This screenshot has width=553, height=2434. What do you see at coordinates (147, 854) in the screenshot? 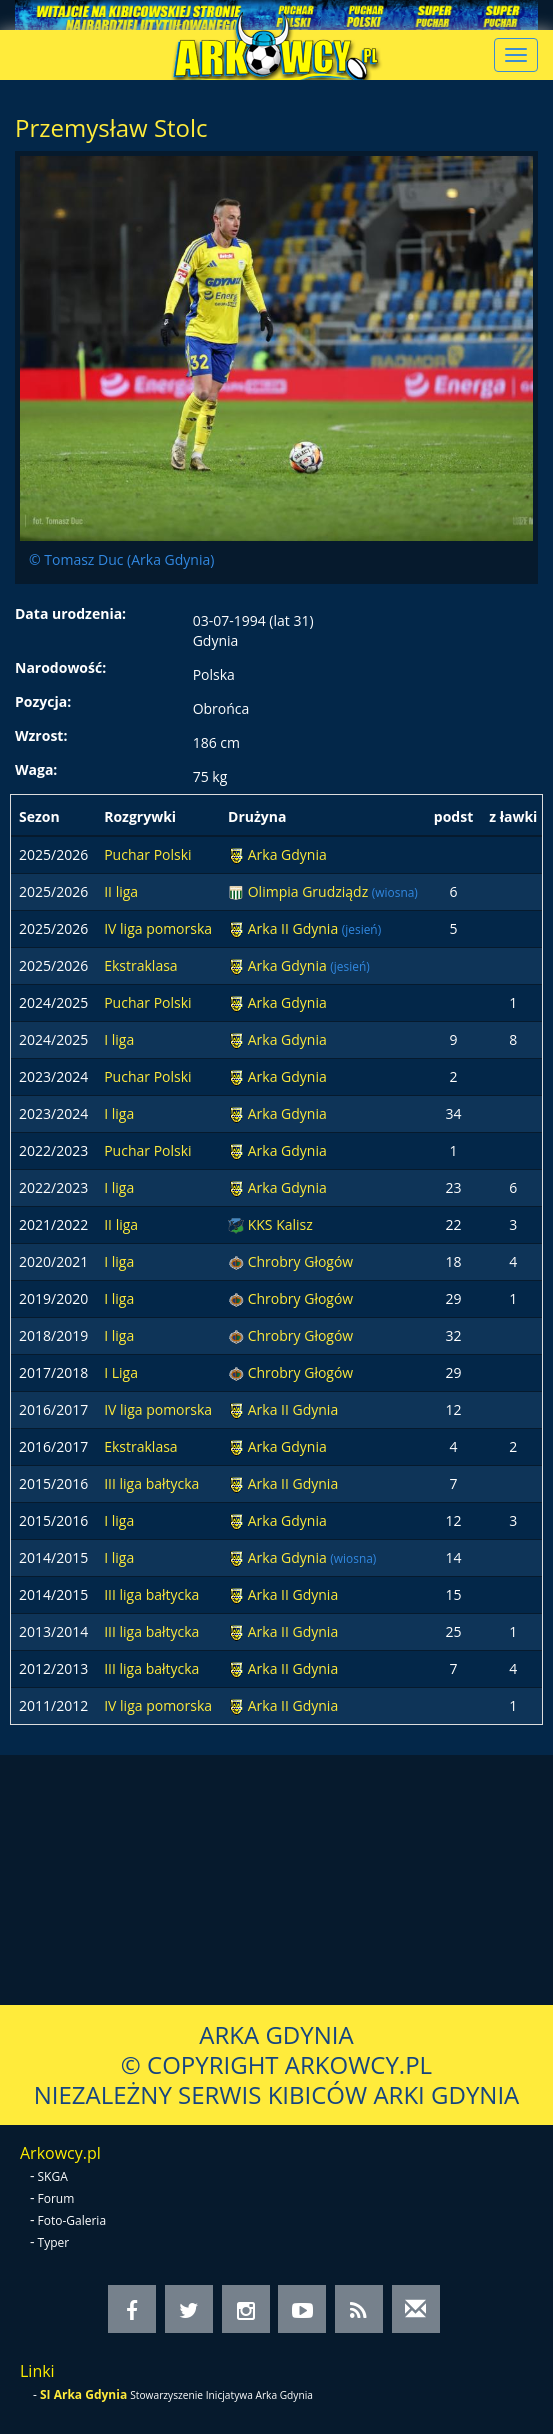
I see `Puchar Polski` at bounding box center [147, 854].